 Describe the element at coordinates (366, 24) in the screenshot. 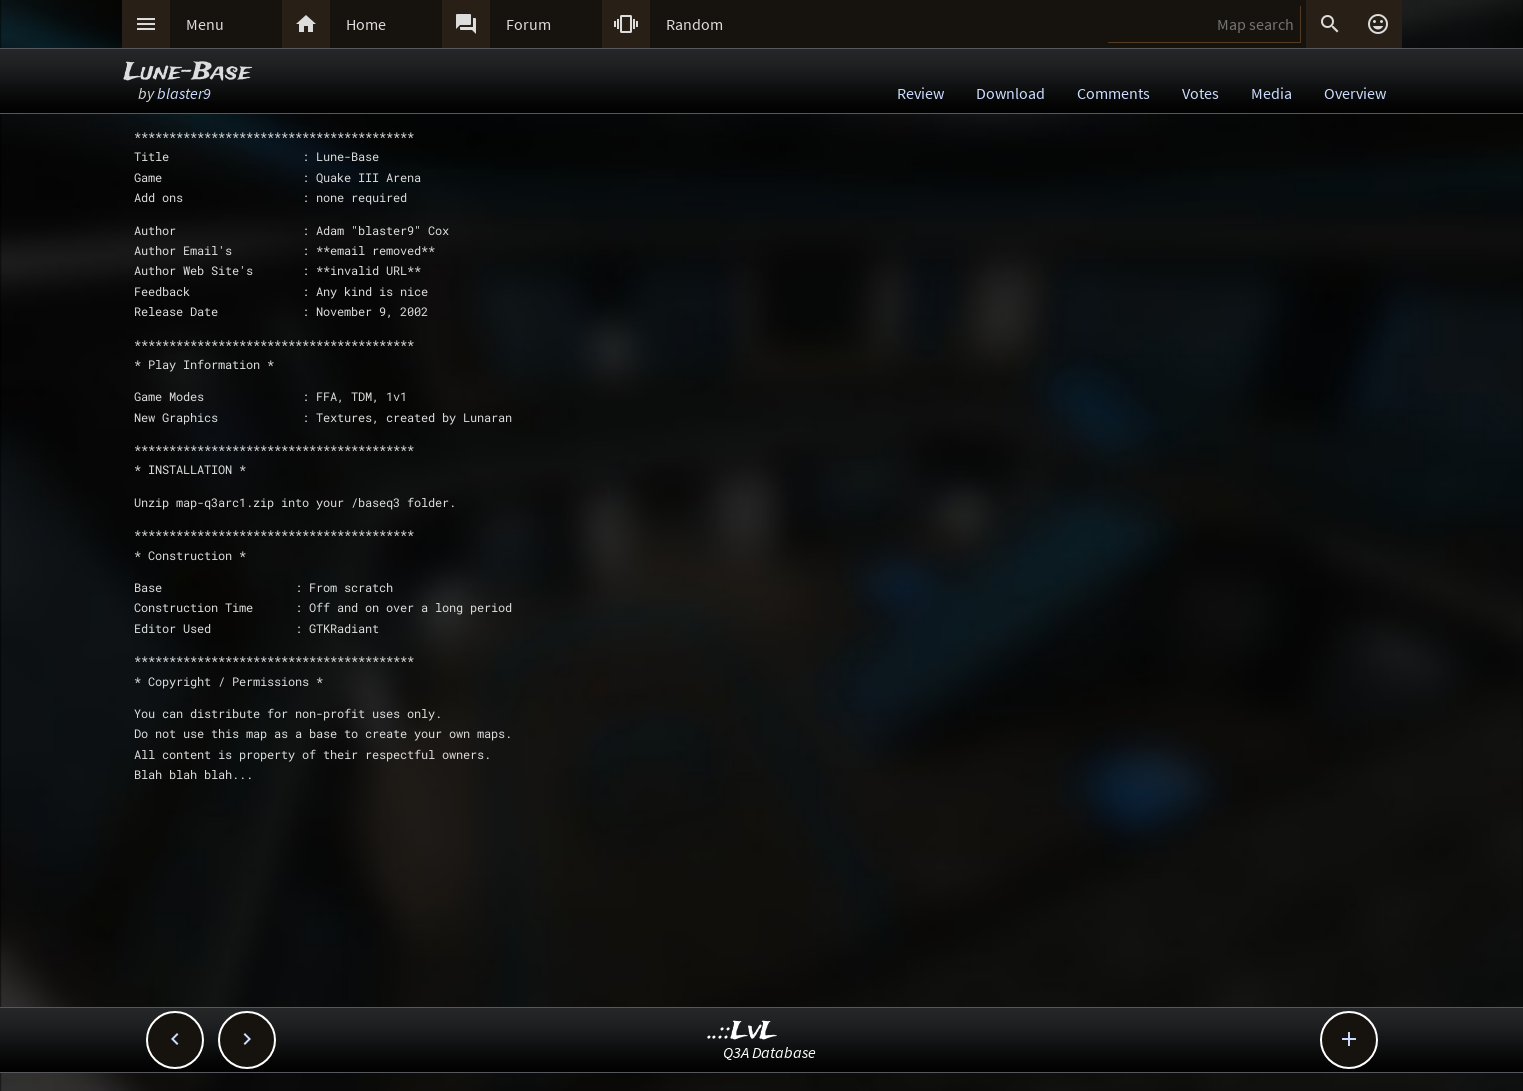

I see `Home` at that location.